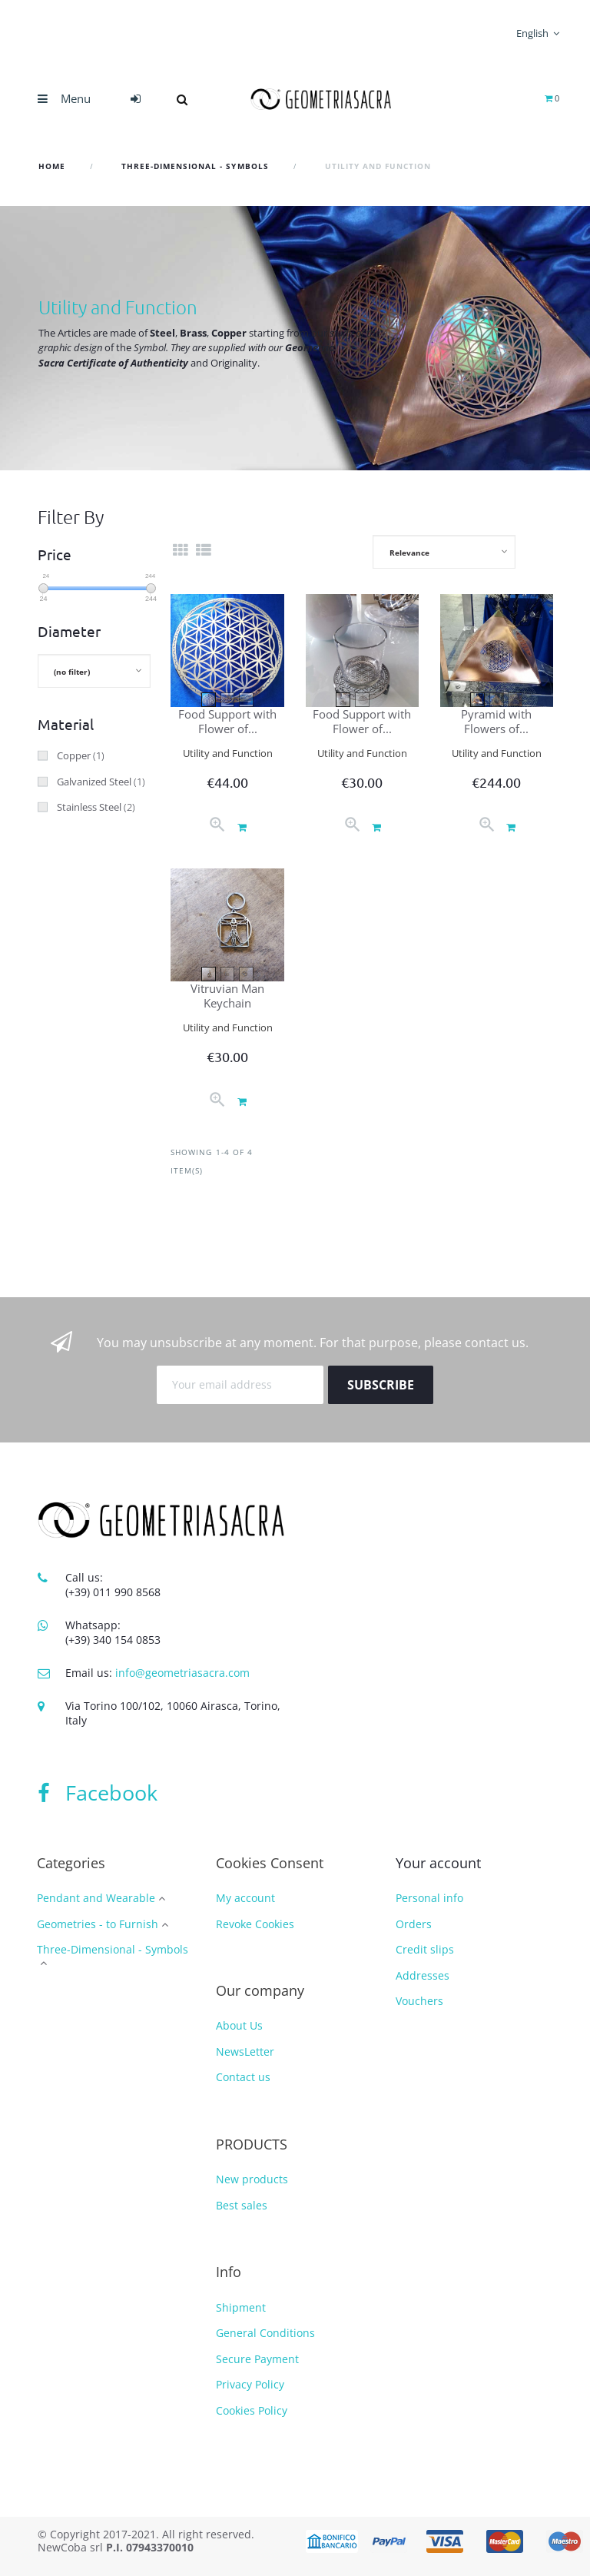  What do you see at coordinates (97, 1924) in the screenshot?
I see `Geometries - to Furnish` at bounding box center [97, 1924].